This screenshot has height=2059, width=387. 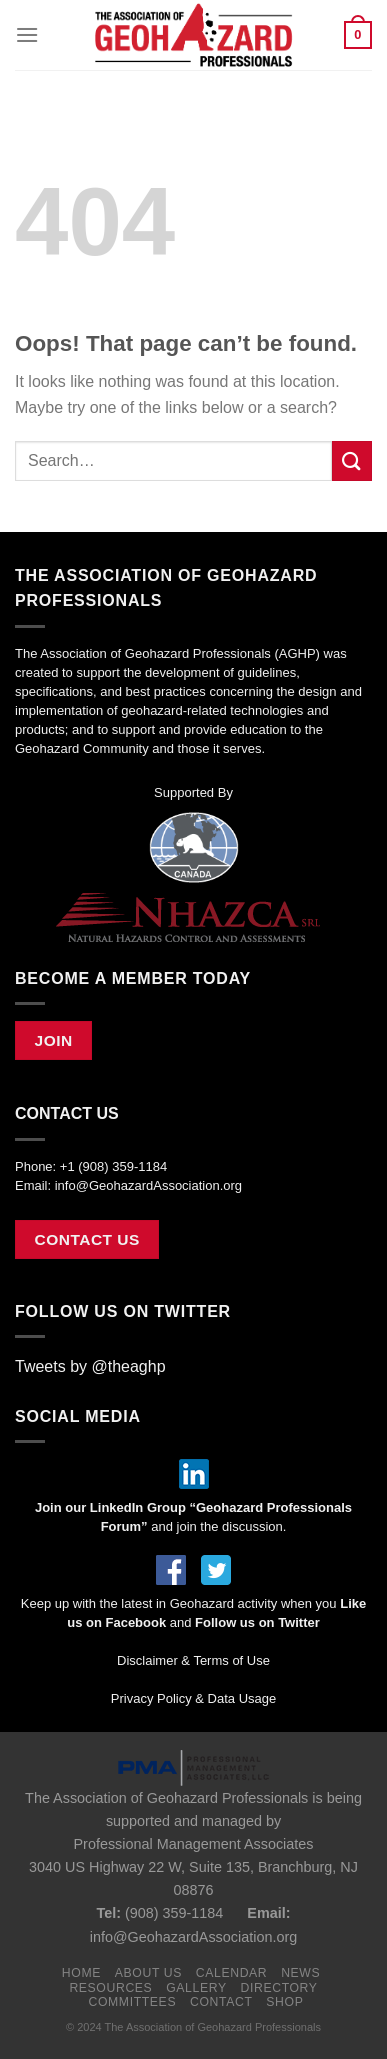 I want to click on Shop, so click(x=284, y=2002).